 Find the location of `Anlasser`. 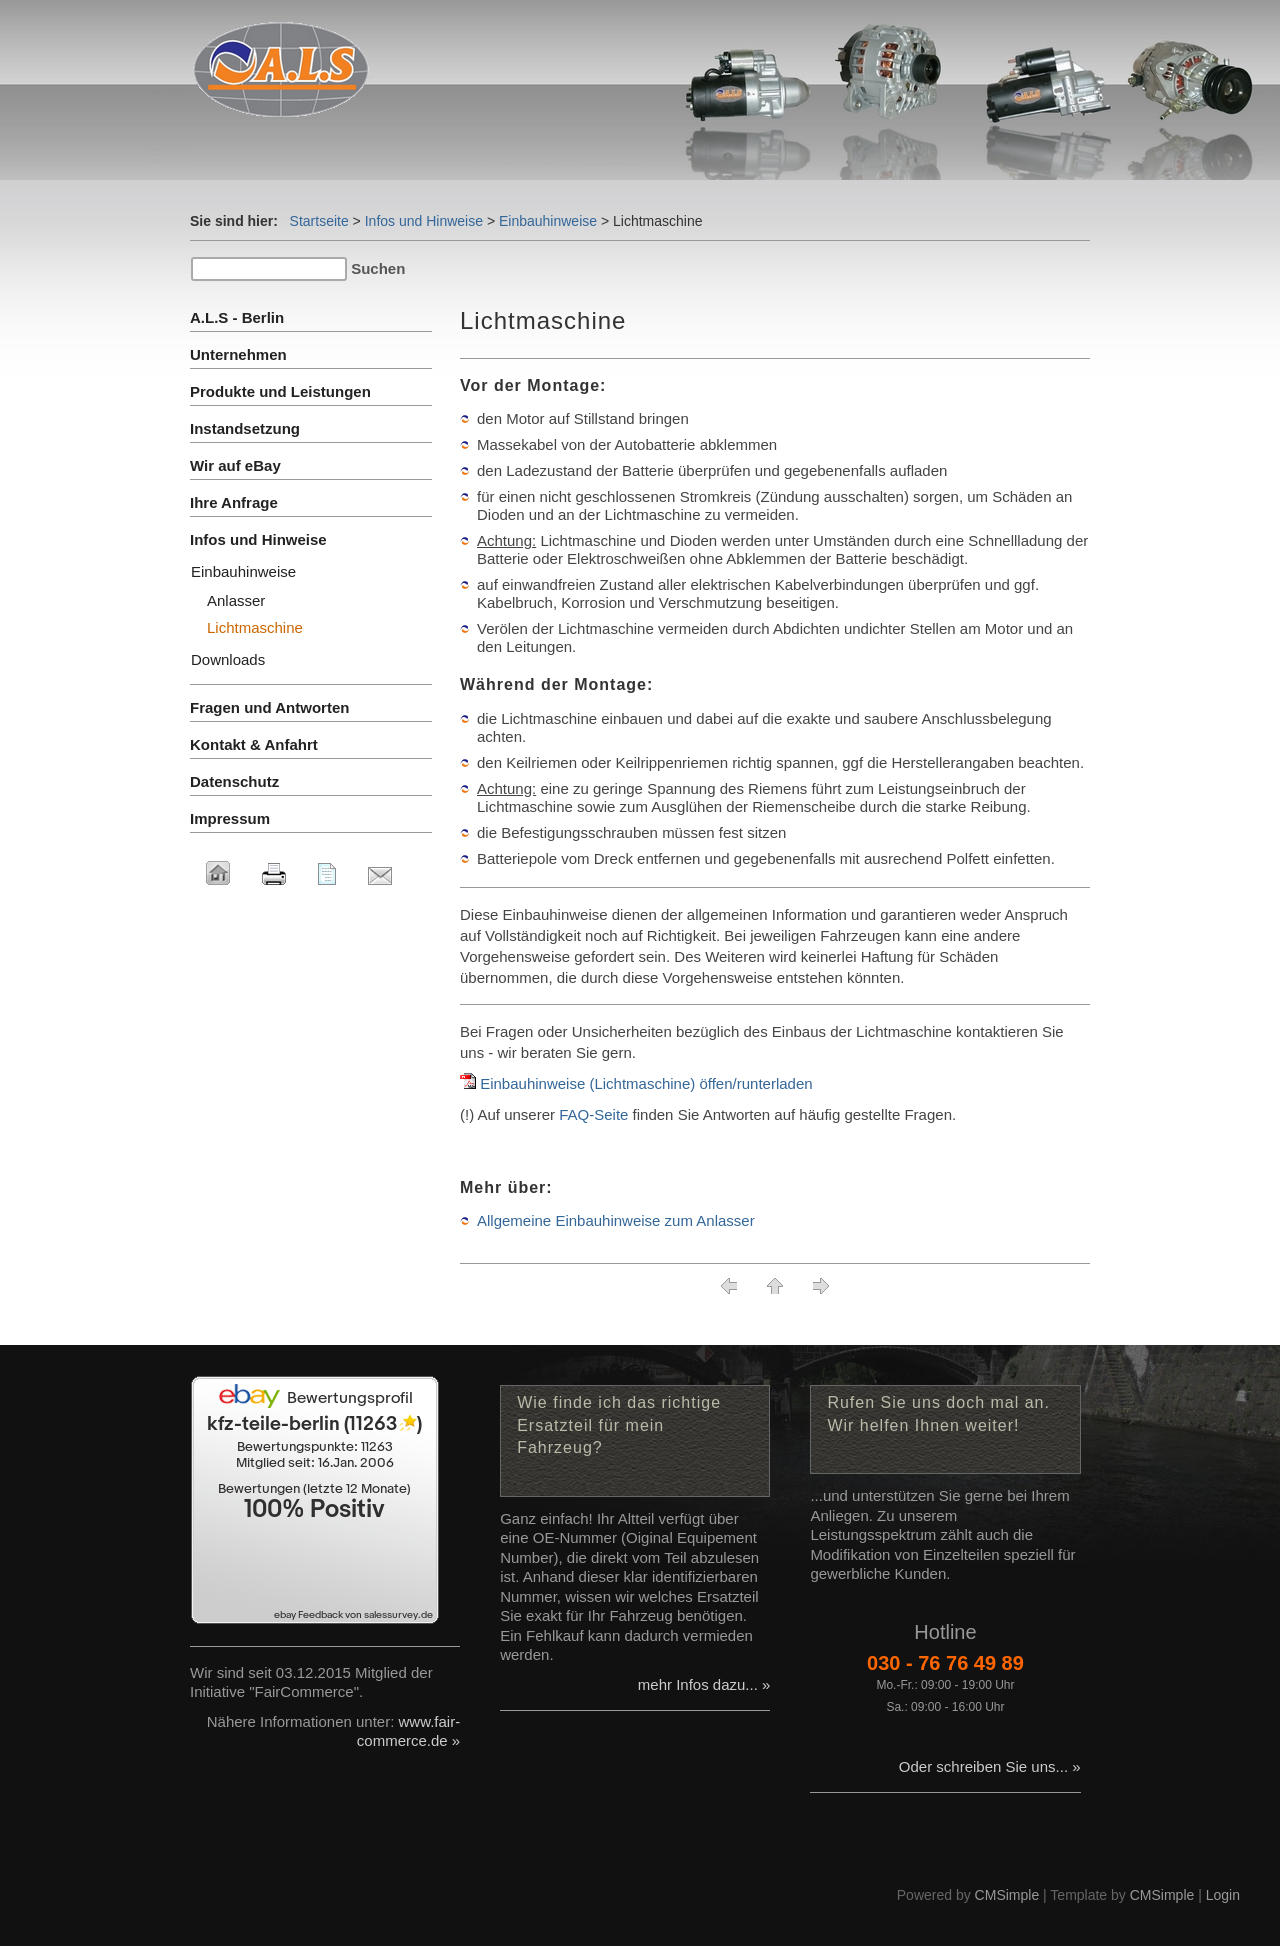

Anlasser is located at coordinates (236, 600).